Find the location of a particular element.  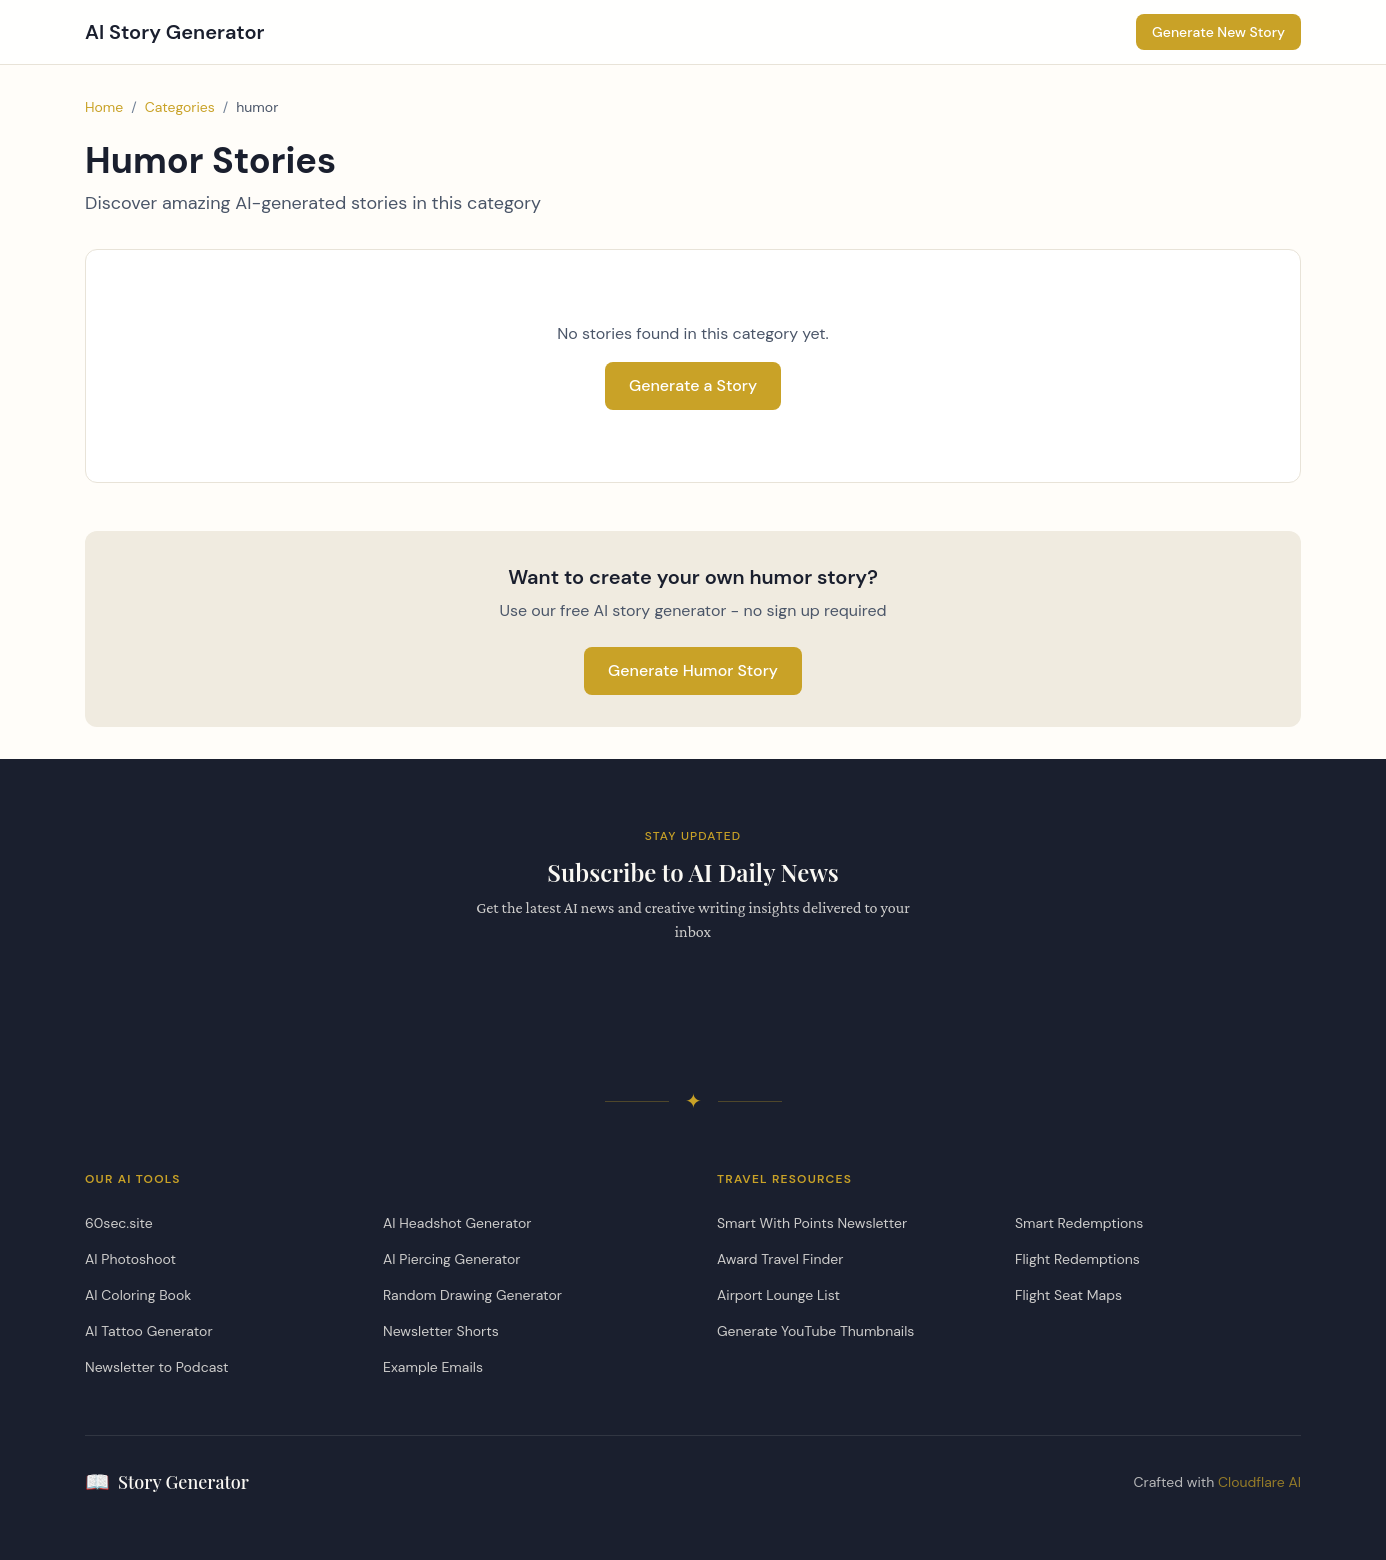

Random Drawing Generator is located at coordinates (472, 1295).